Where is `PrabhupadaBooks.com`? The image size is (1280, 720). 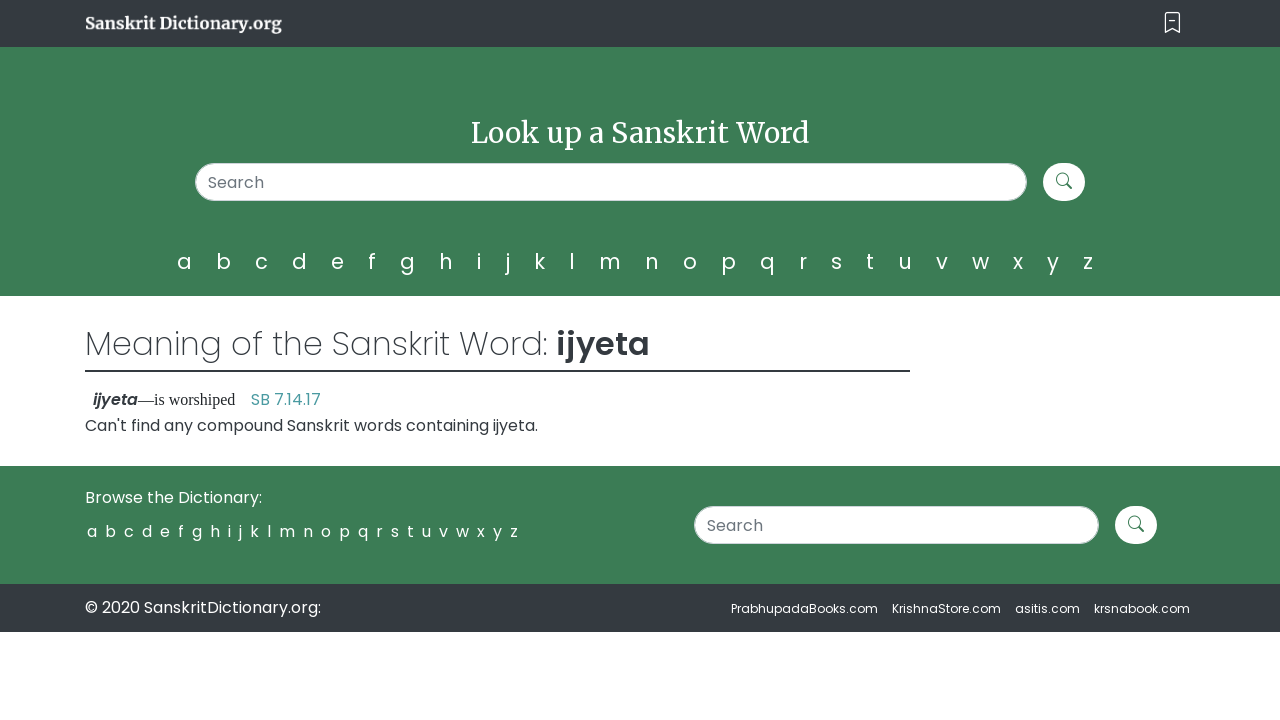 PrabhupadaBooks.com is located at coordinates (804, 608).